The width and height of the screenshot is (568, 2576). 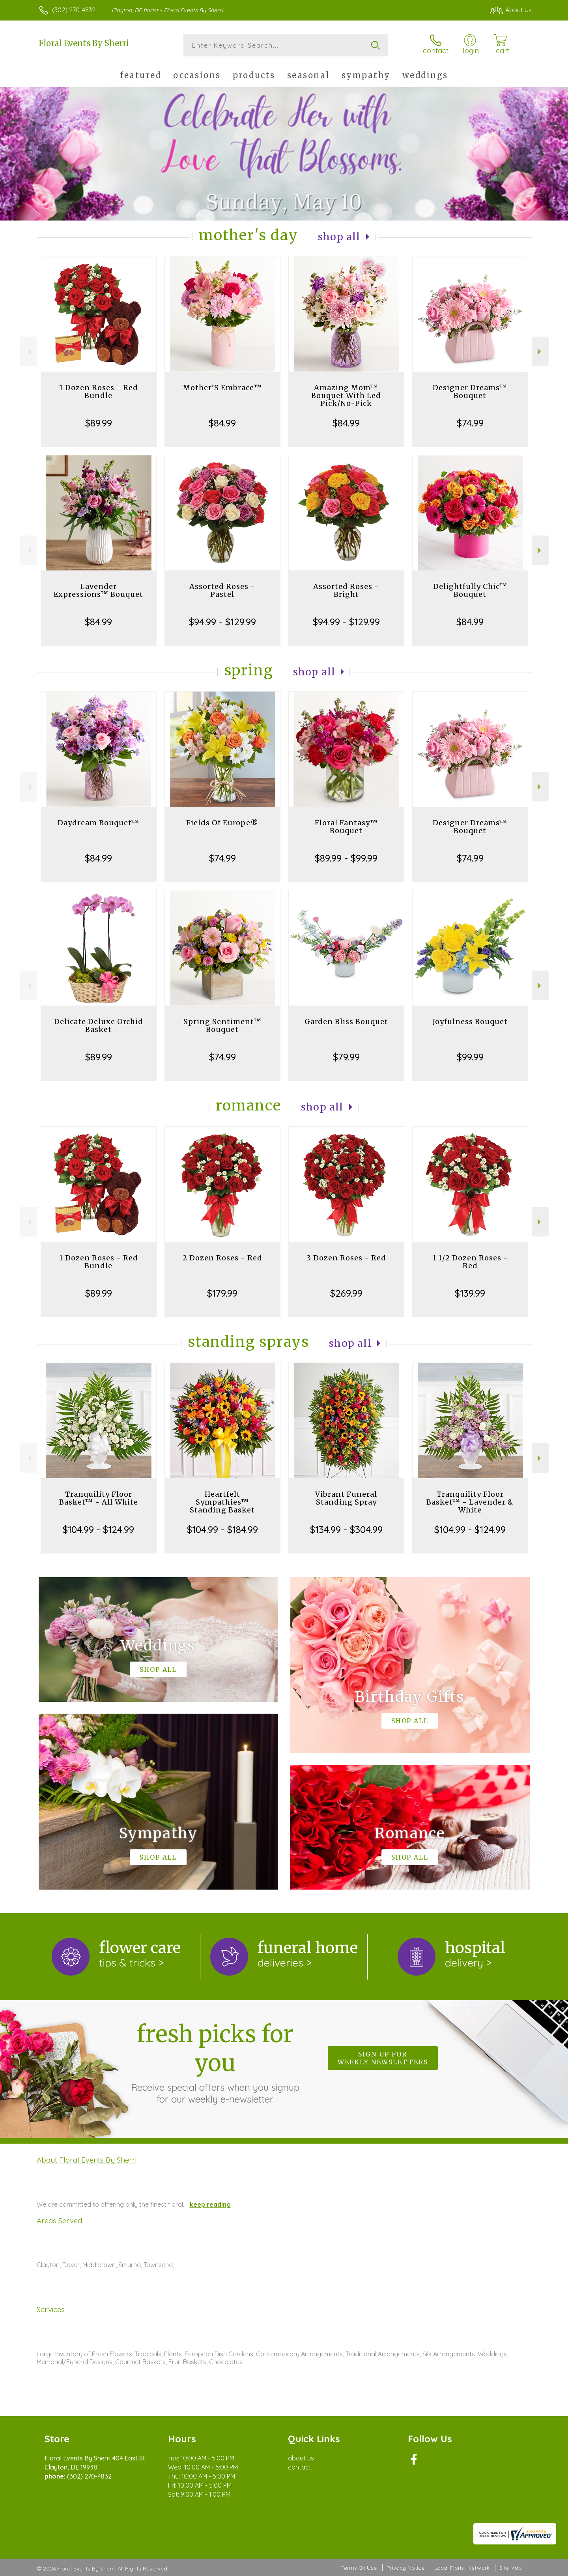 What do you see at coordinates (222, 1529) in the screenshot?
I see `$104.99 - $184.99` at bounding box center [222, 1529].